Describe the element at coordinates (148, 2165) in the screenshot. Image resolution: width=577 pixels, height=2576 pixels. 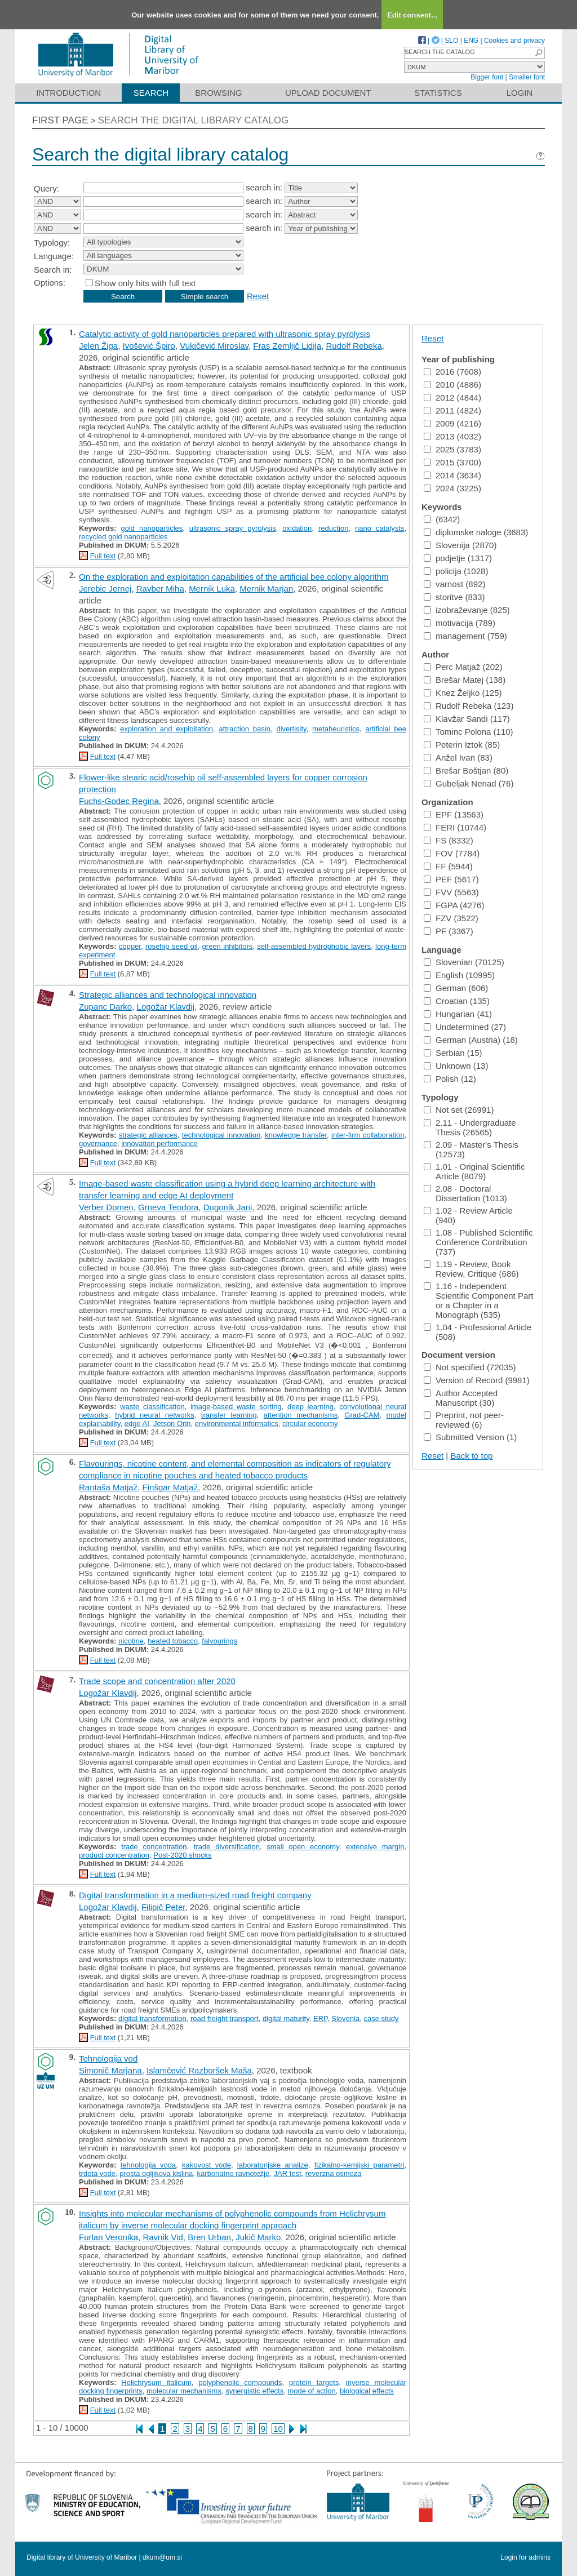
I see `tehnologija voda` at that location.